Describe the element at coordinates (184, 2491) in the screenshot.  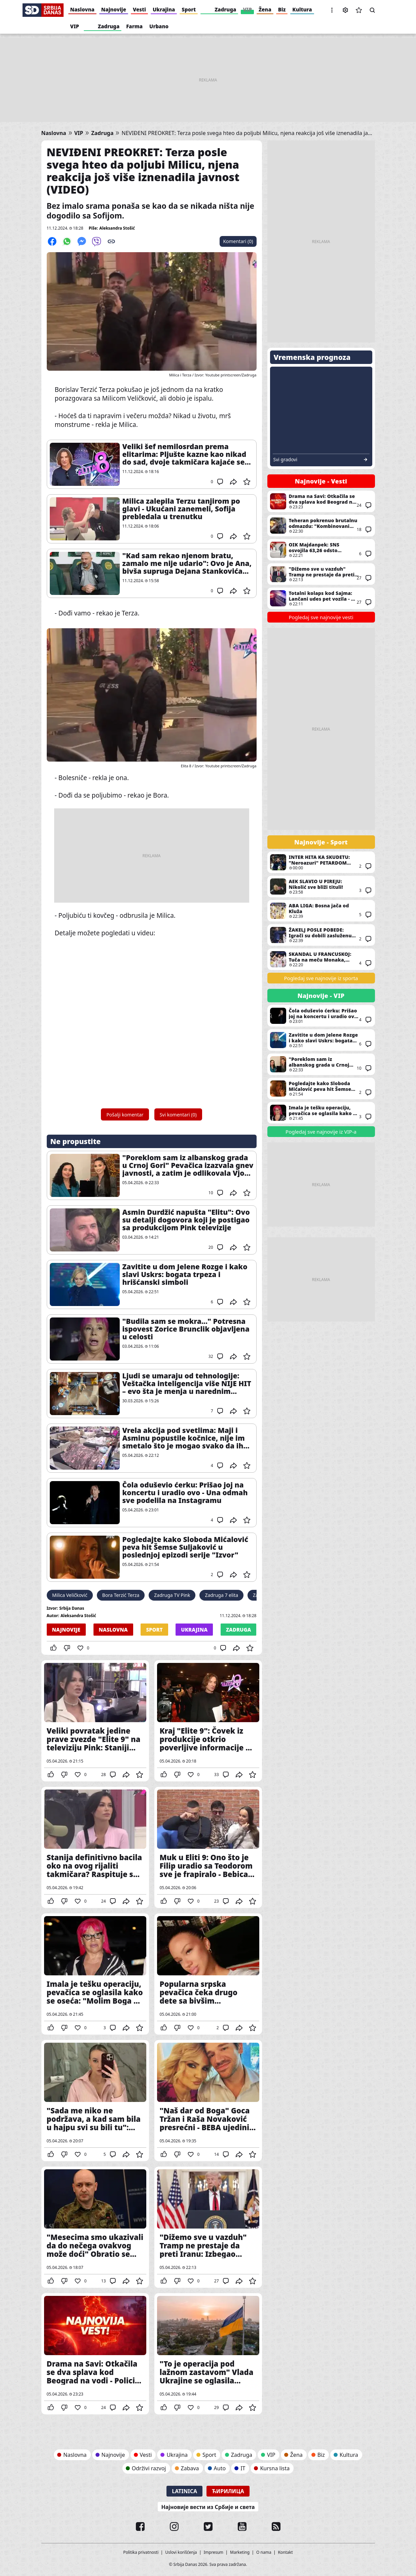
I see `Latinica` at that location.